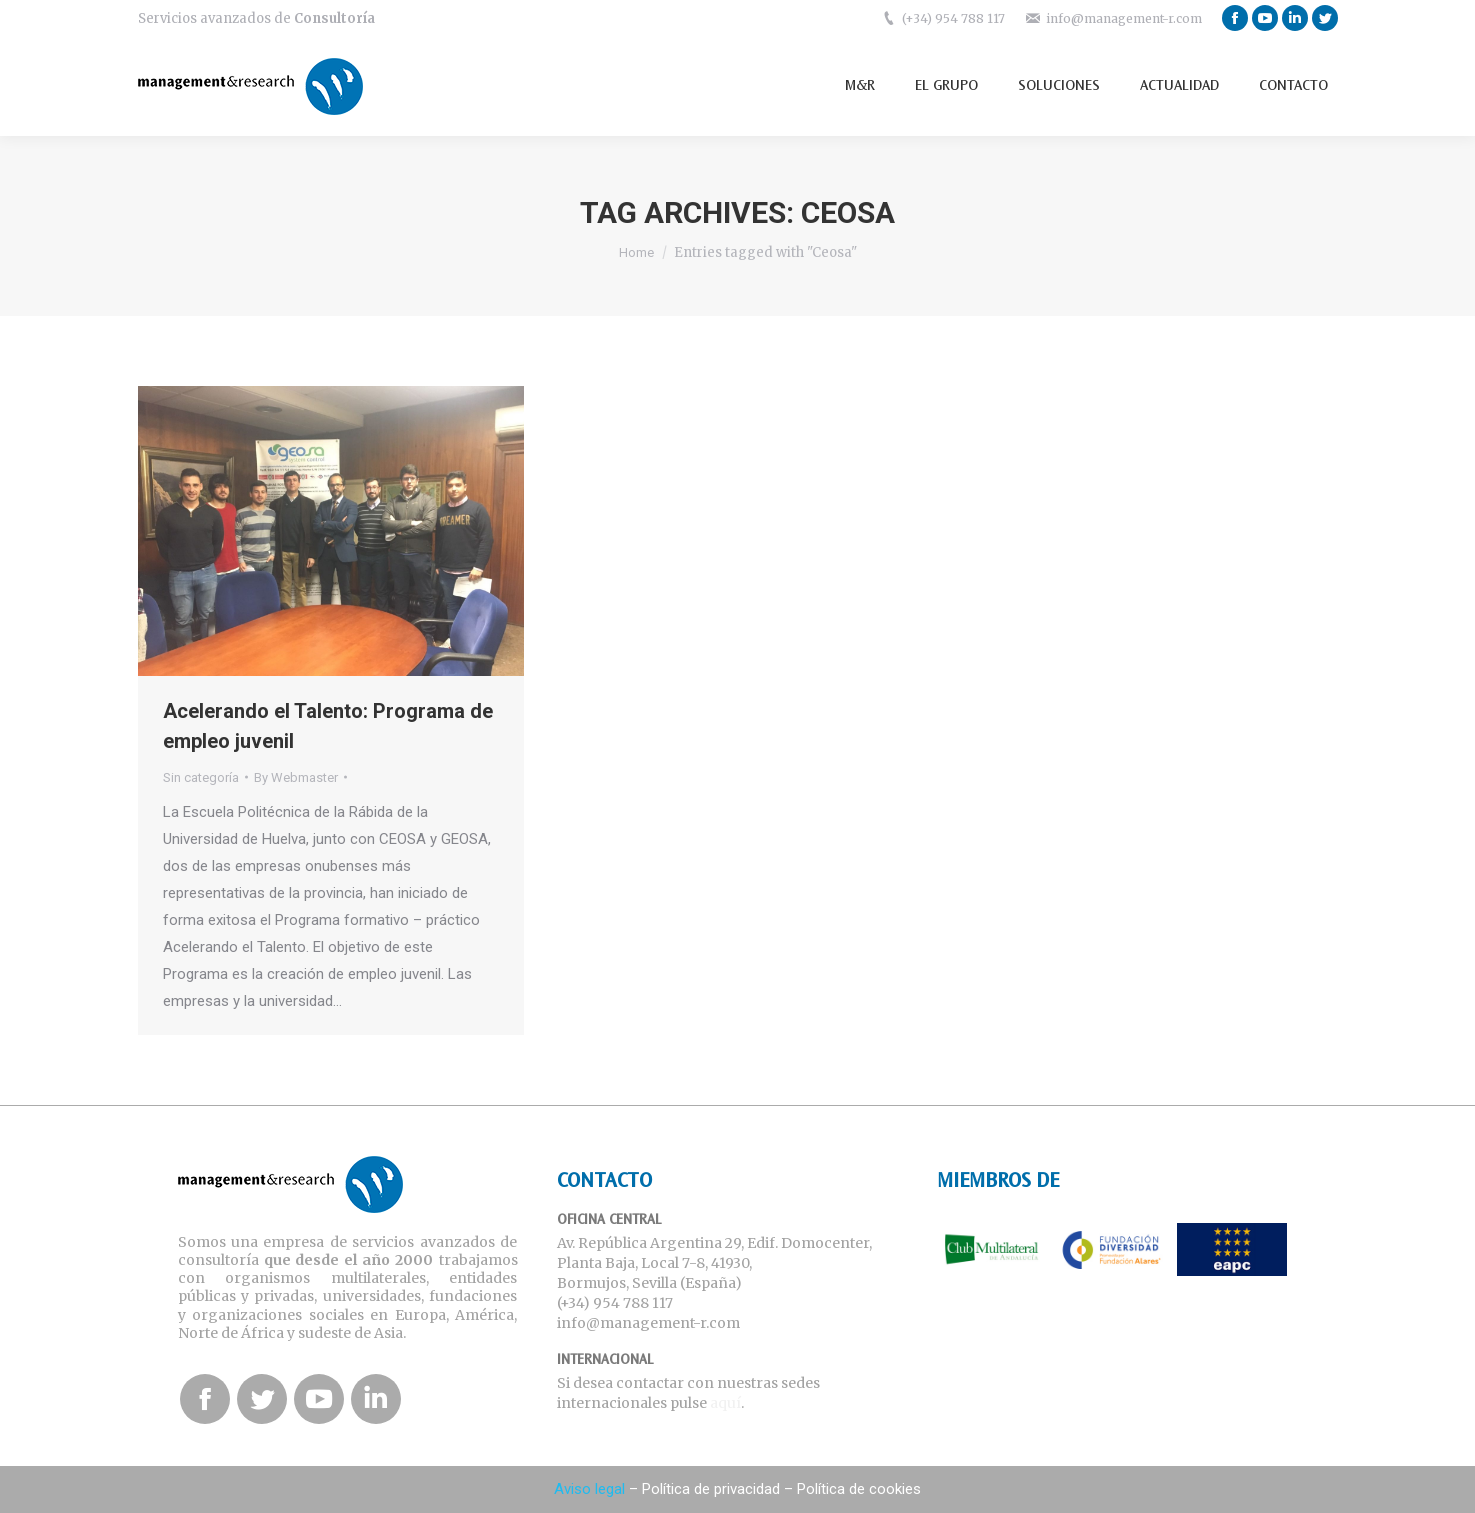 The image size is (1475, 1513). I want to click on Acelerando el Talento: Programa de empleo juvenil, so click(328, 726).